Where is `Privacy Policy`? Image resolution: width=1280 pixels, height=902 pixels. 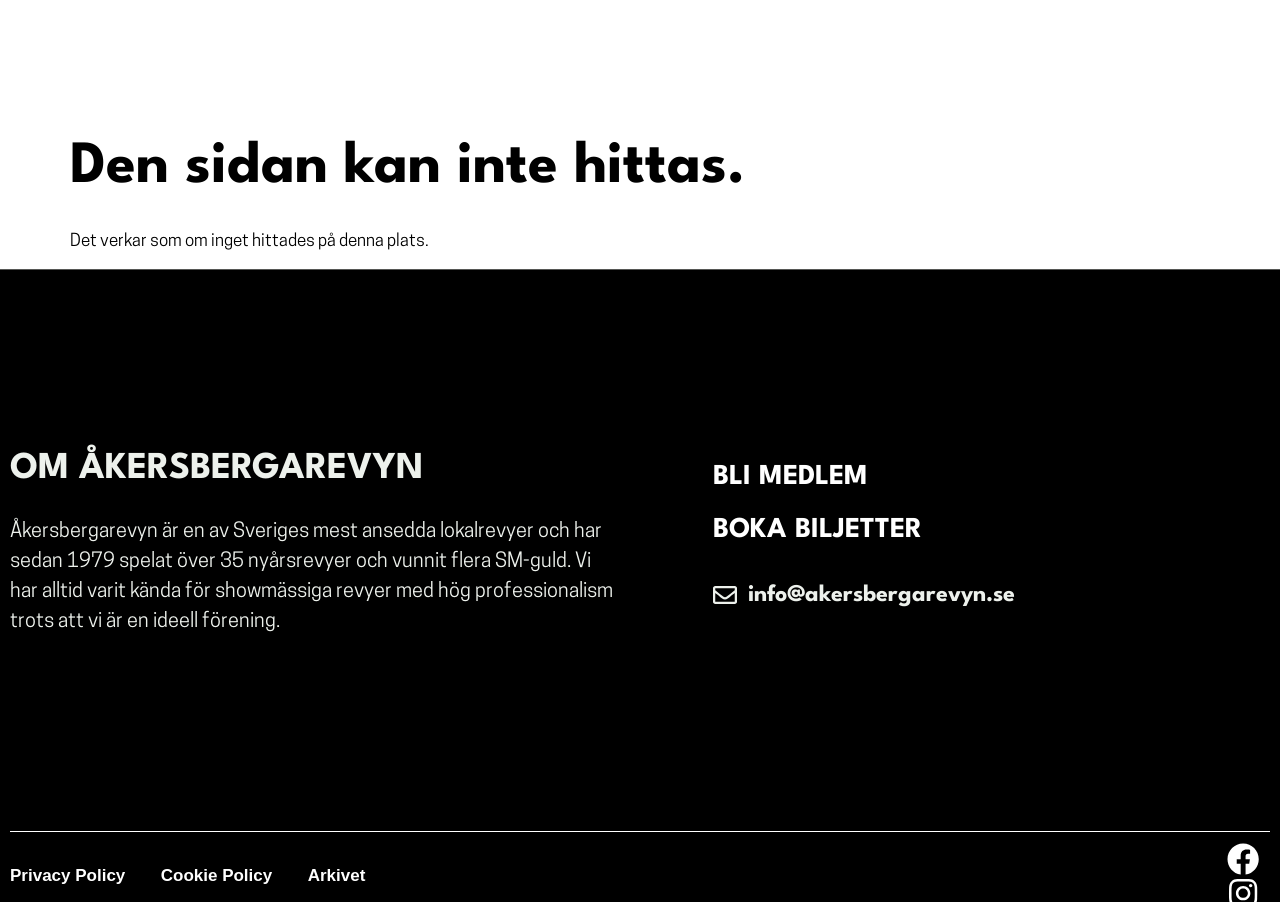 Privacy Policy is located at coordinates (67, 861).